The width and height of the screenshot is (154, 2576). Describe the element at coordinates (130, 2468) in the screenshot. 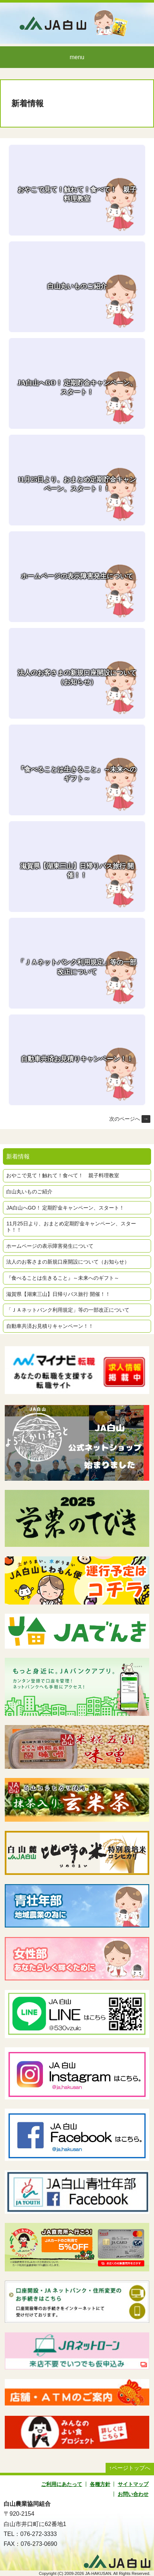

I see `↑ページトップへ` at that location.